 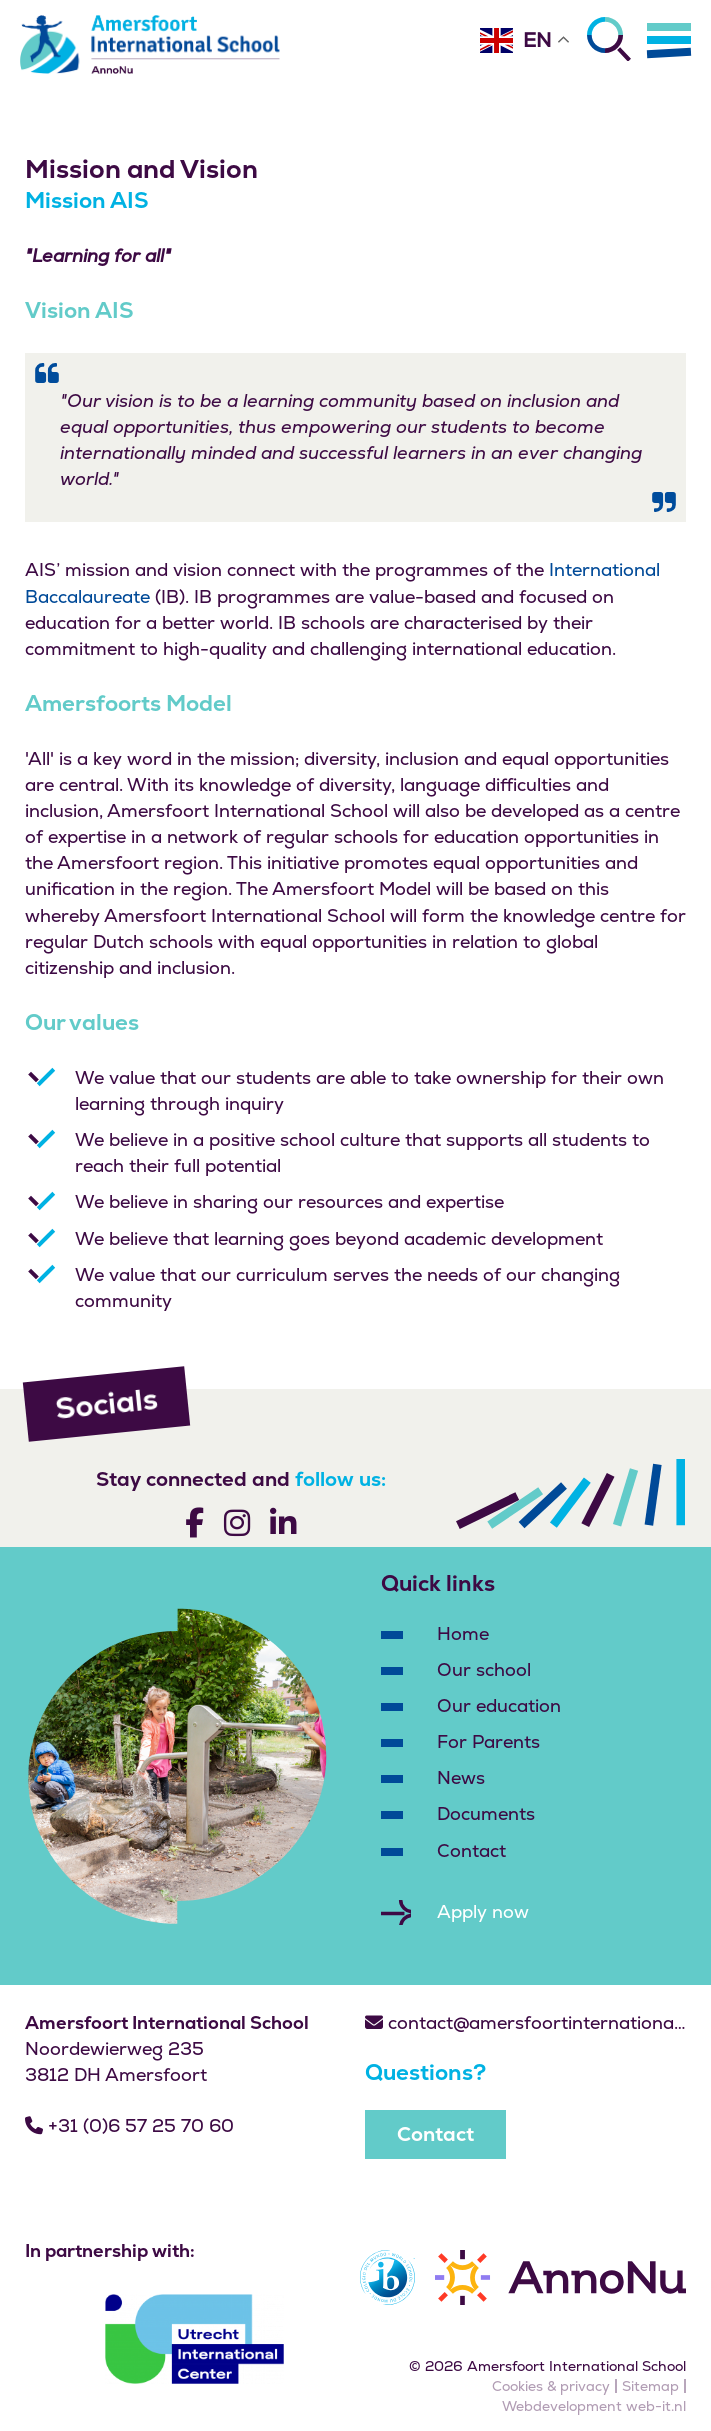 I want to click on Our education, so click(x=499, y=1705).